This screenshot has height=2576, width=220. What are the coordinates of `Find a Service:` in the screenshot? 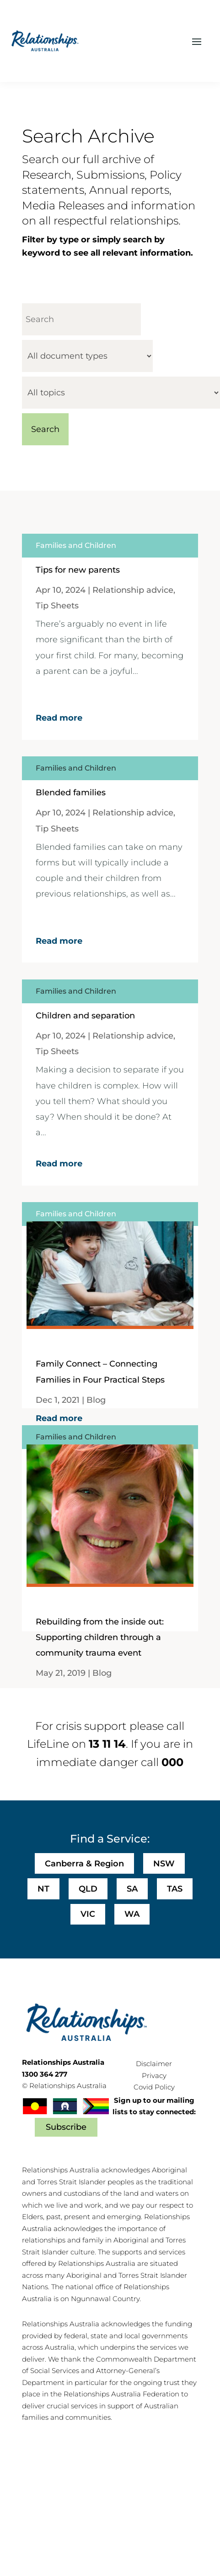 It's located at (110, 1838).